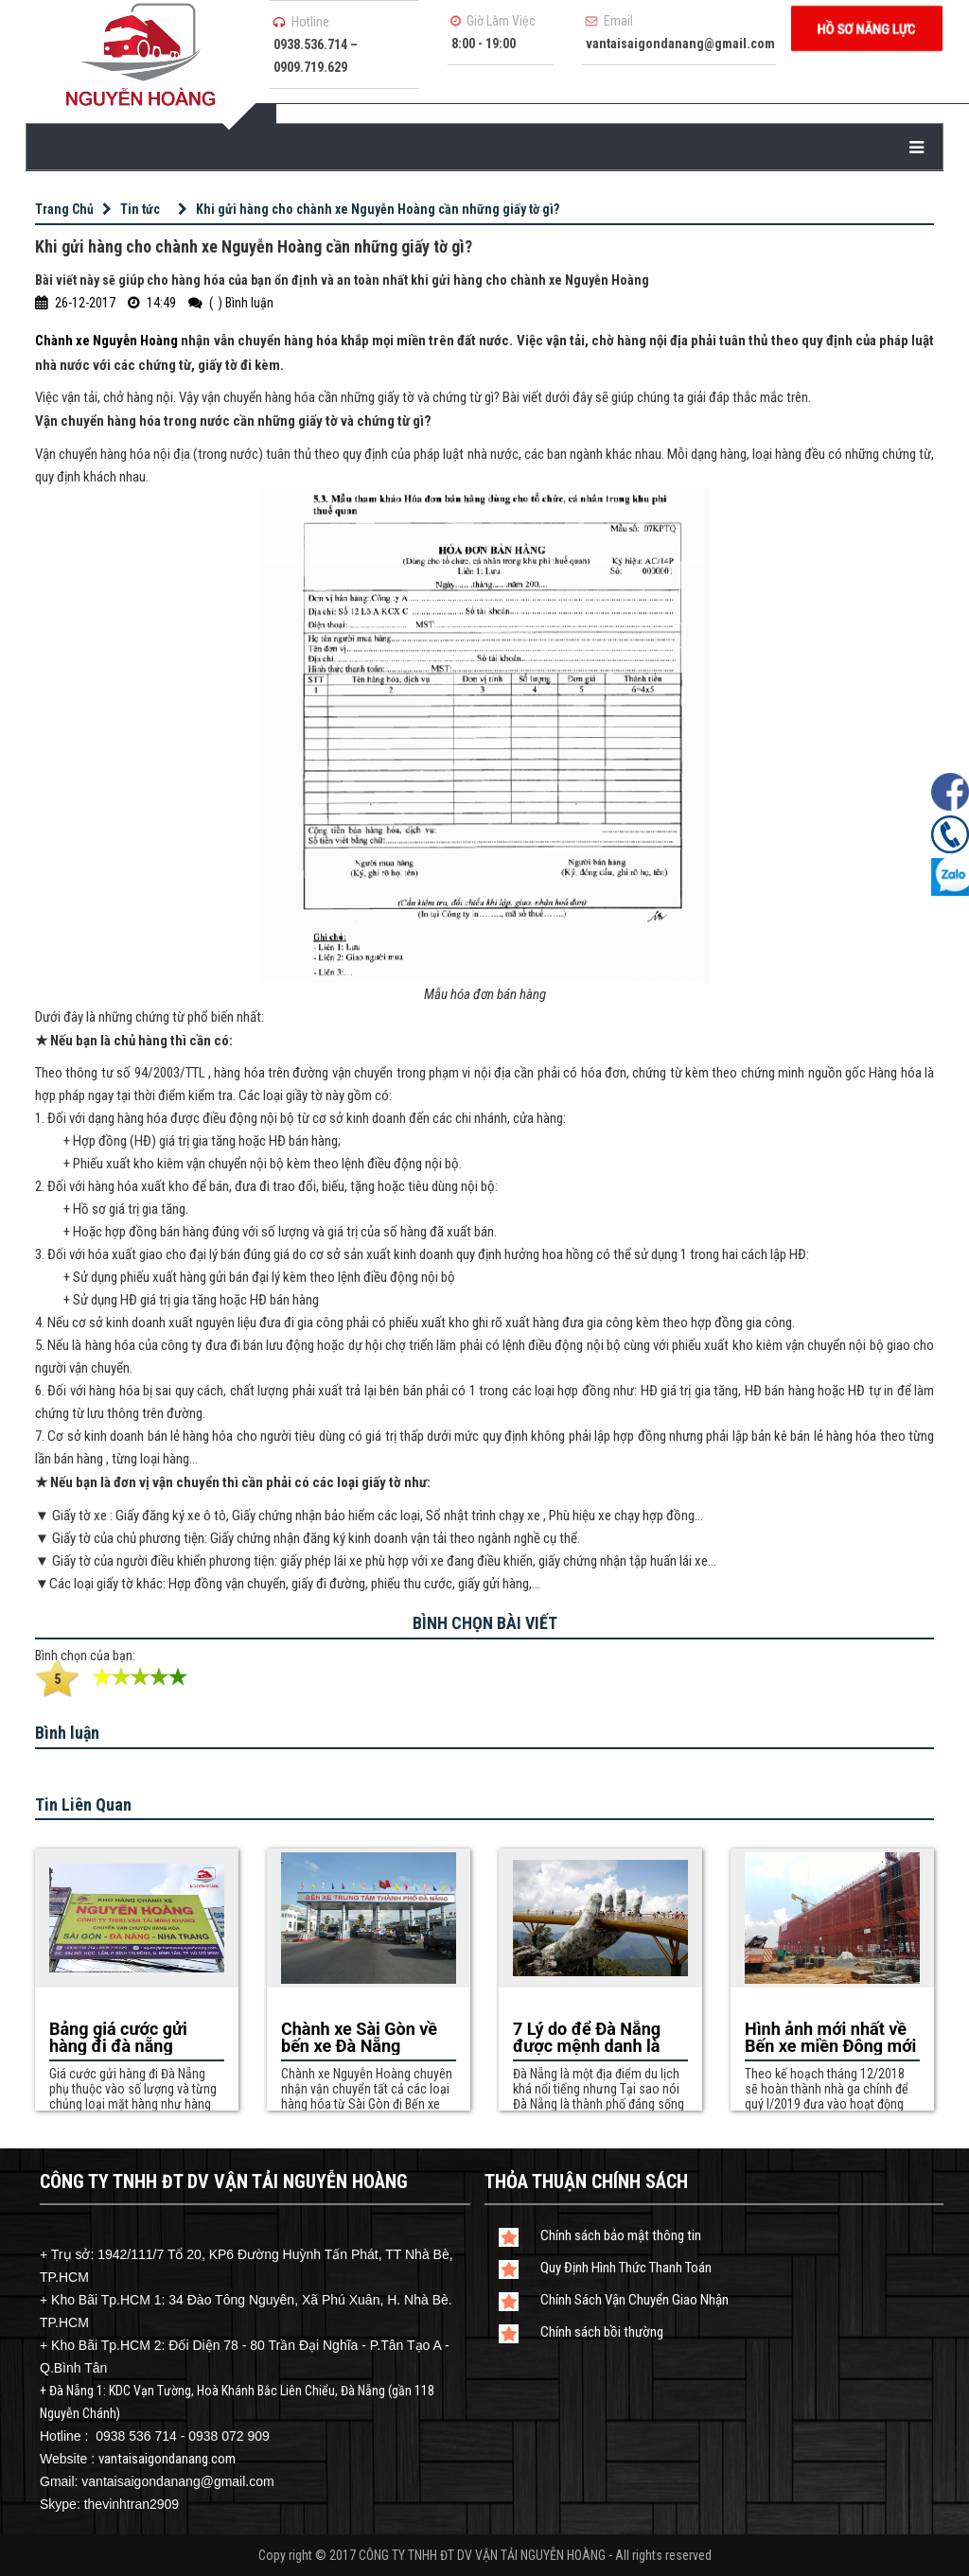 This screenshot has height=2576, width=969. Describe the element at coordinates (586, 2181) in the screenshot. I see `Thỏa Thuận Chính Sách` at that location.